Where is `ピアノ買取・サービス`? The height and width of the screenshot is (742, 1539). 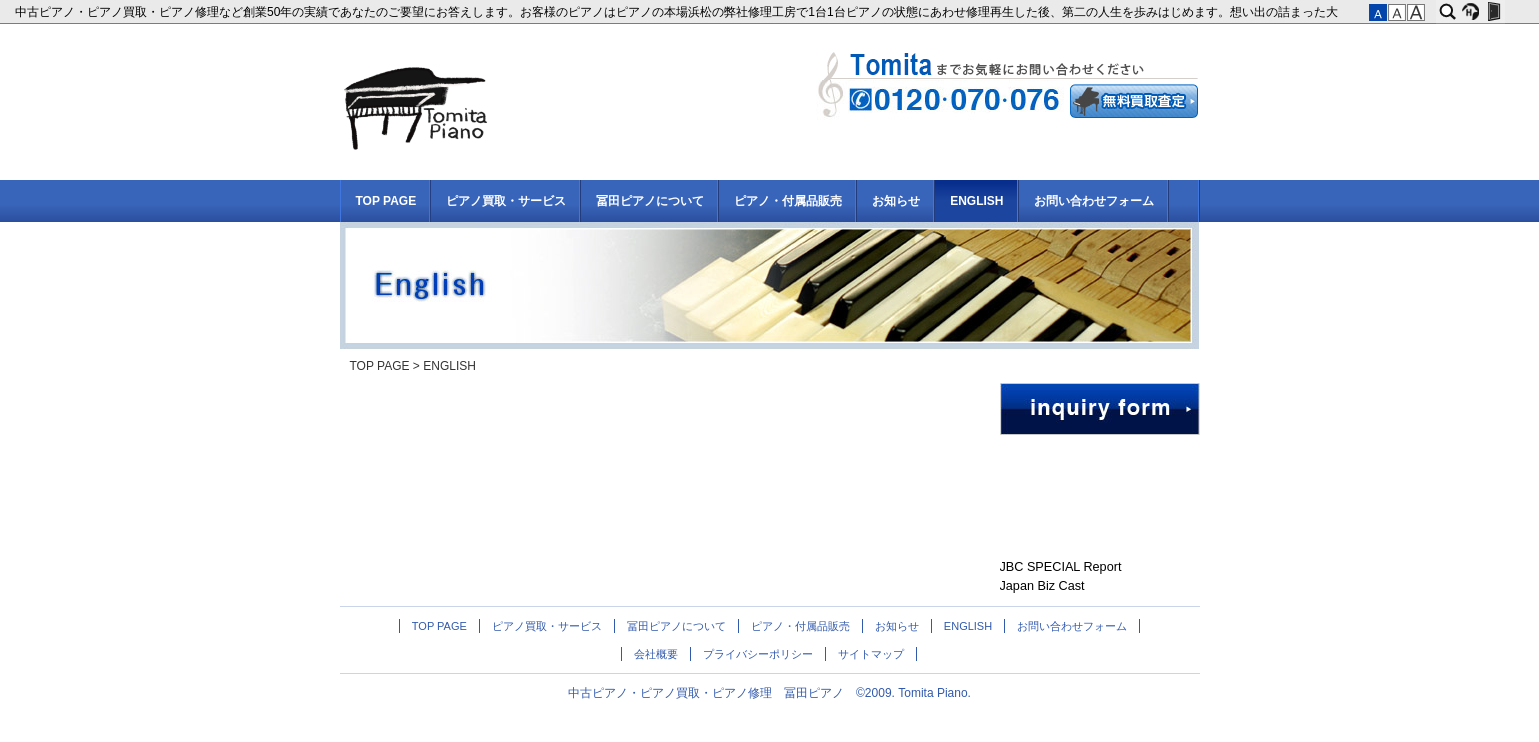 ピアノ買取・サービス is located at coordinates (506, 201).